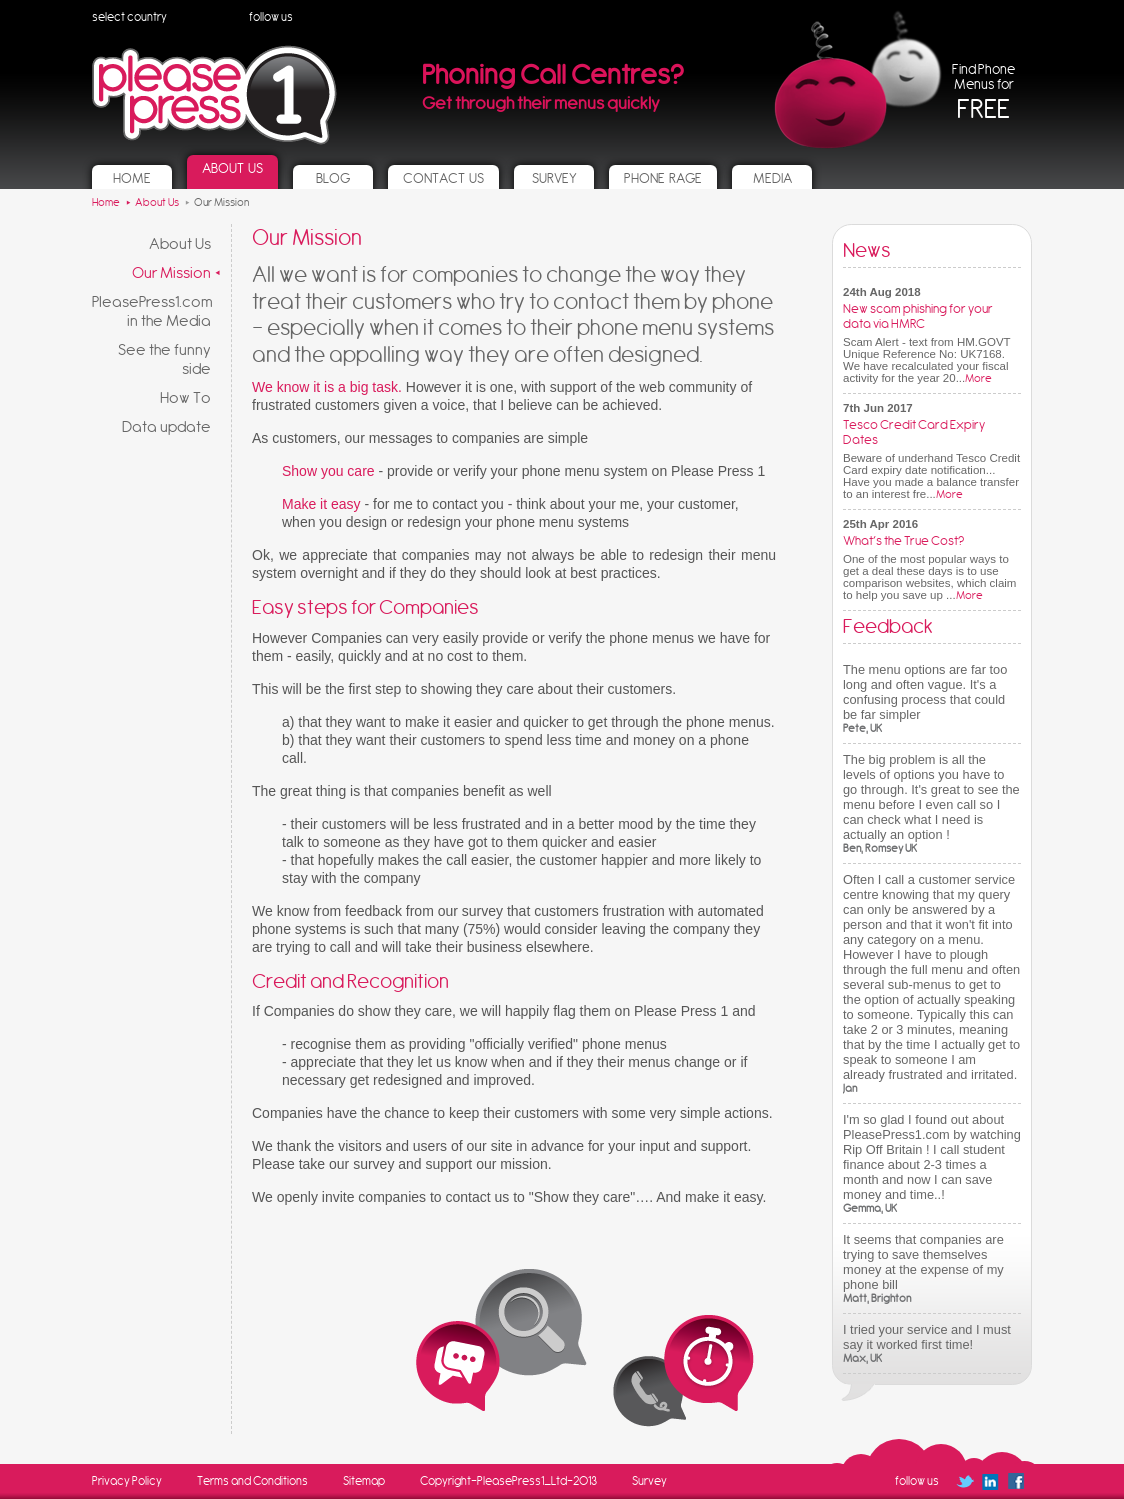 The image size is (1124, 1499). What do you see at coordinates (318, 17) in the screenshot?
I see `Follow us on Twitter` at bounding box center [318, 17].